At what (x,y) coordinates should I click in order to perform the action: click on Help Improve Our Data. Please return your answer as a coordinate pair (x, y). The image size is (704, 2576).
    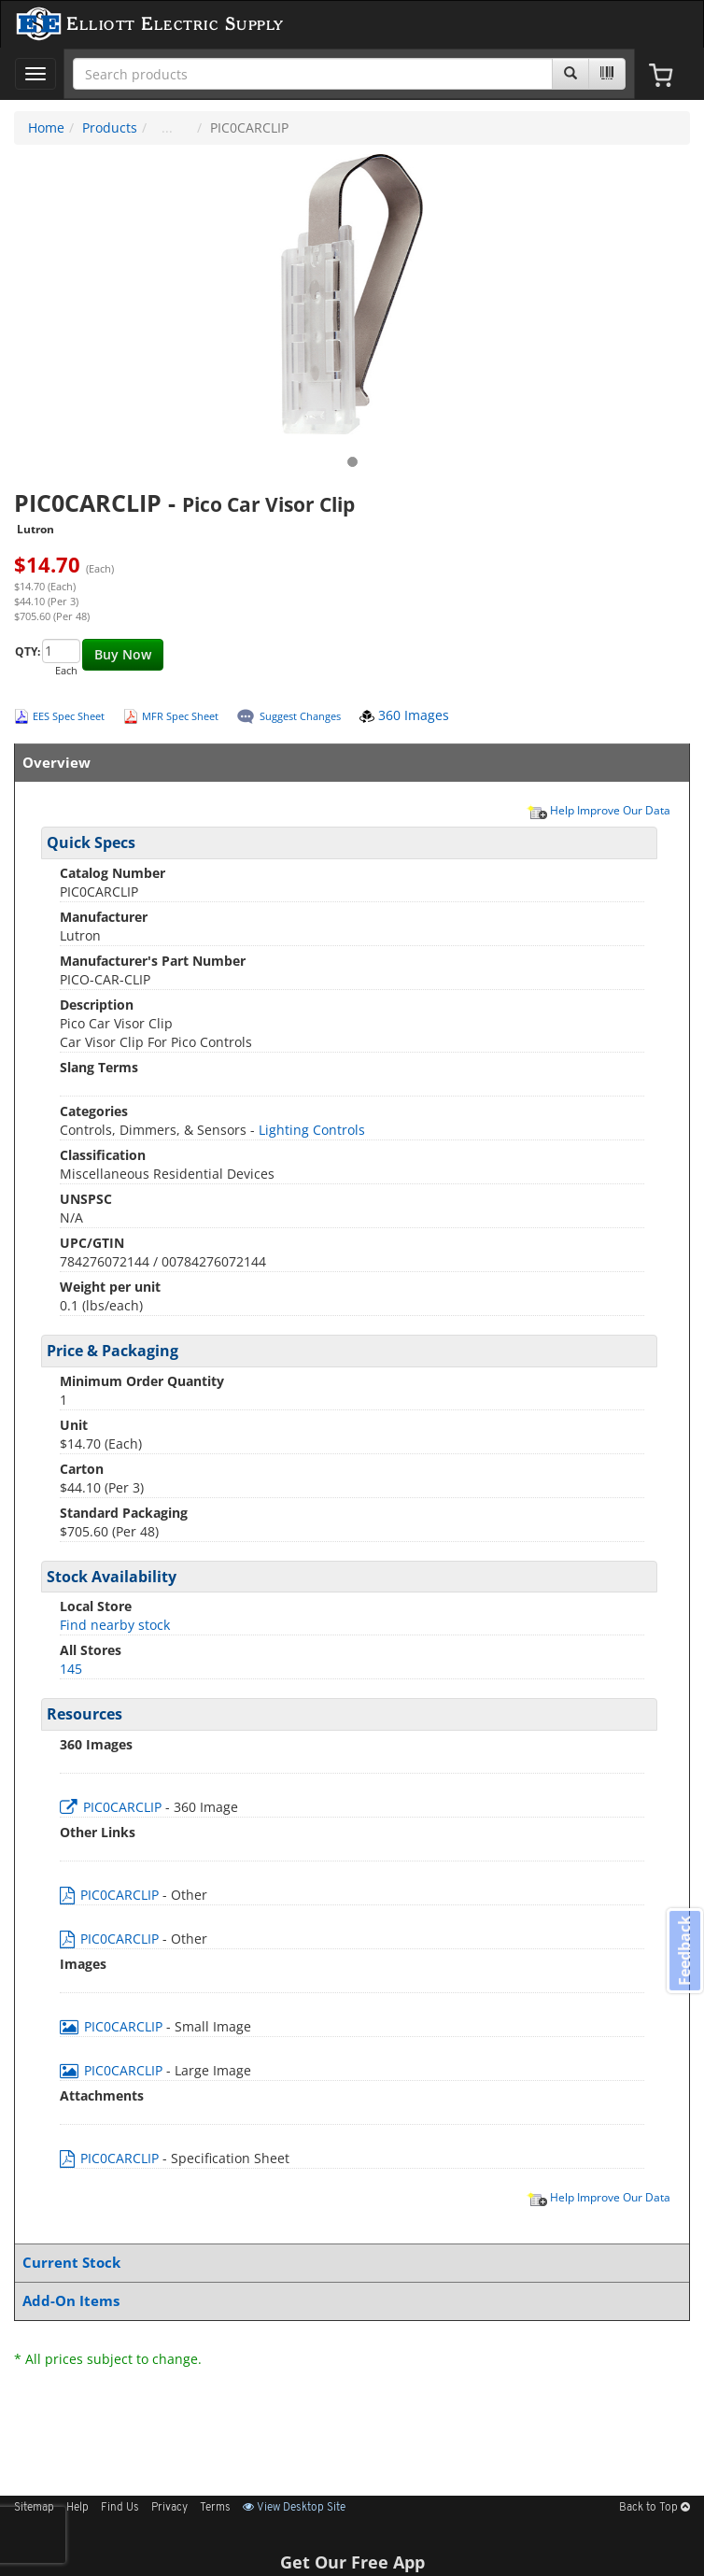
    Looking at the image, I should click on (598, 809).